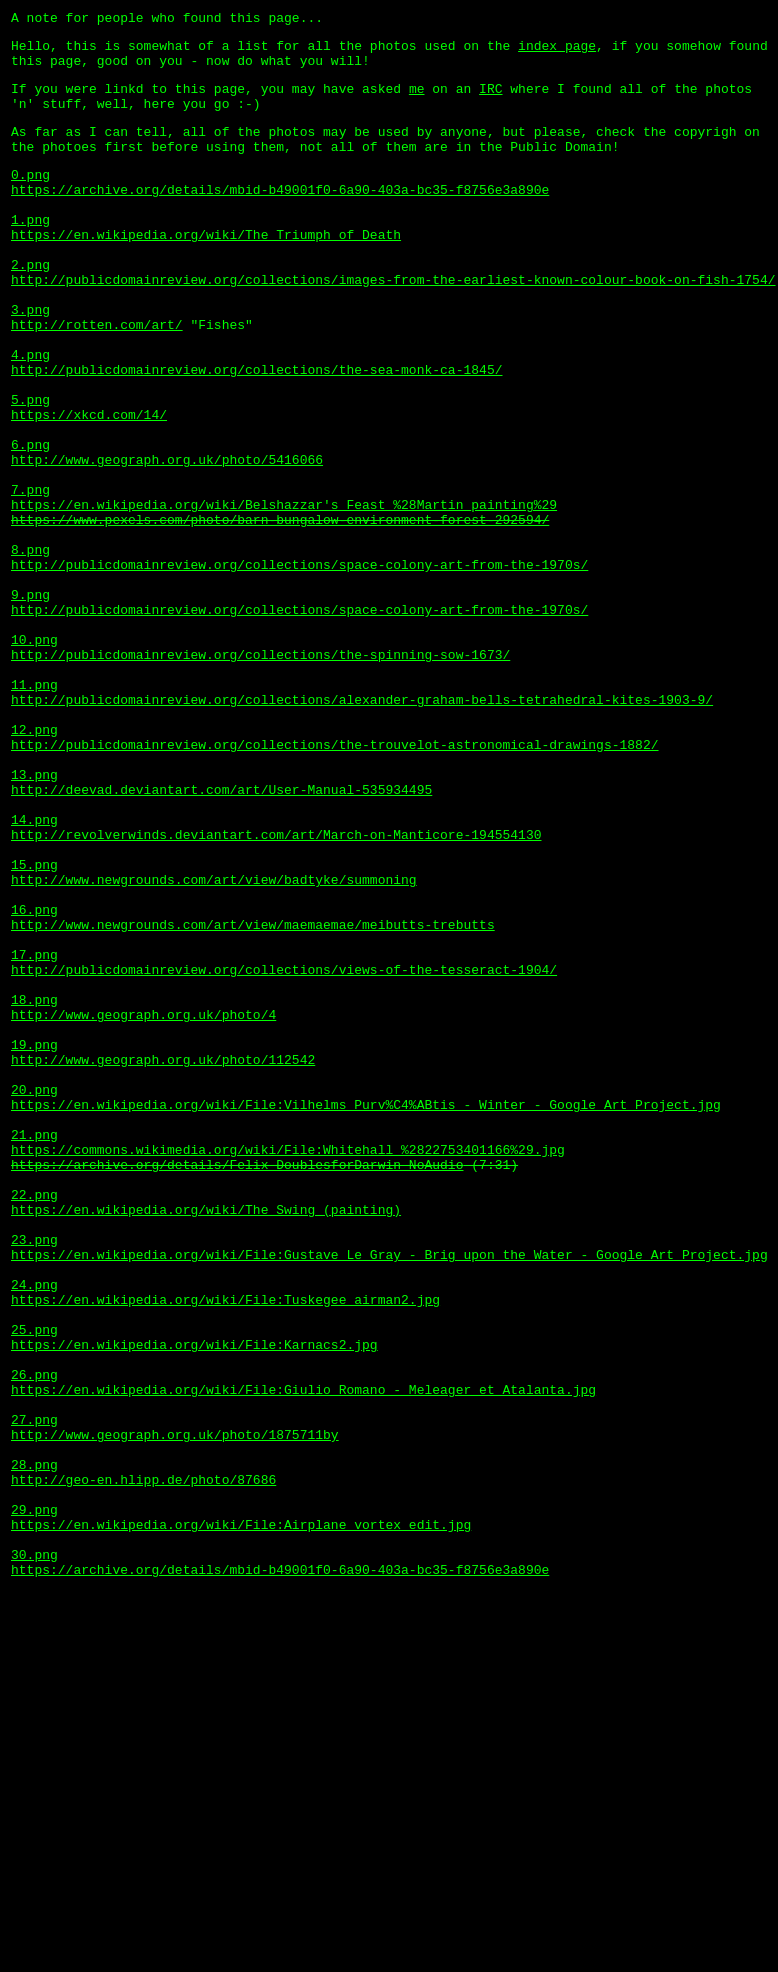  Describe the element at coordinates (362, 828) in the screenshot. I see `http://publicdomainreview.org/collections/alexander-graham-bells-tetrahedral-kites-1903-9/` at that location.